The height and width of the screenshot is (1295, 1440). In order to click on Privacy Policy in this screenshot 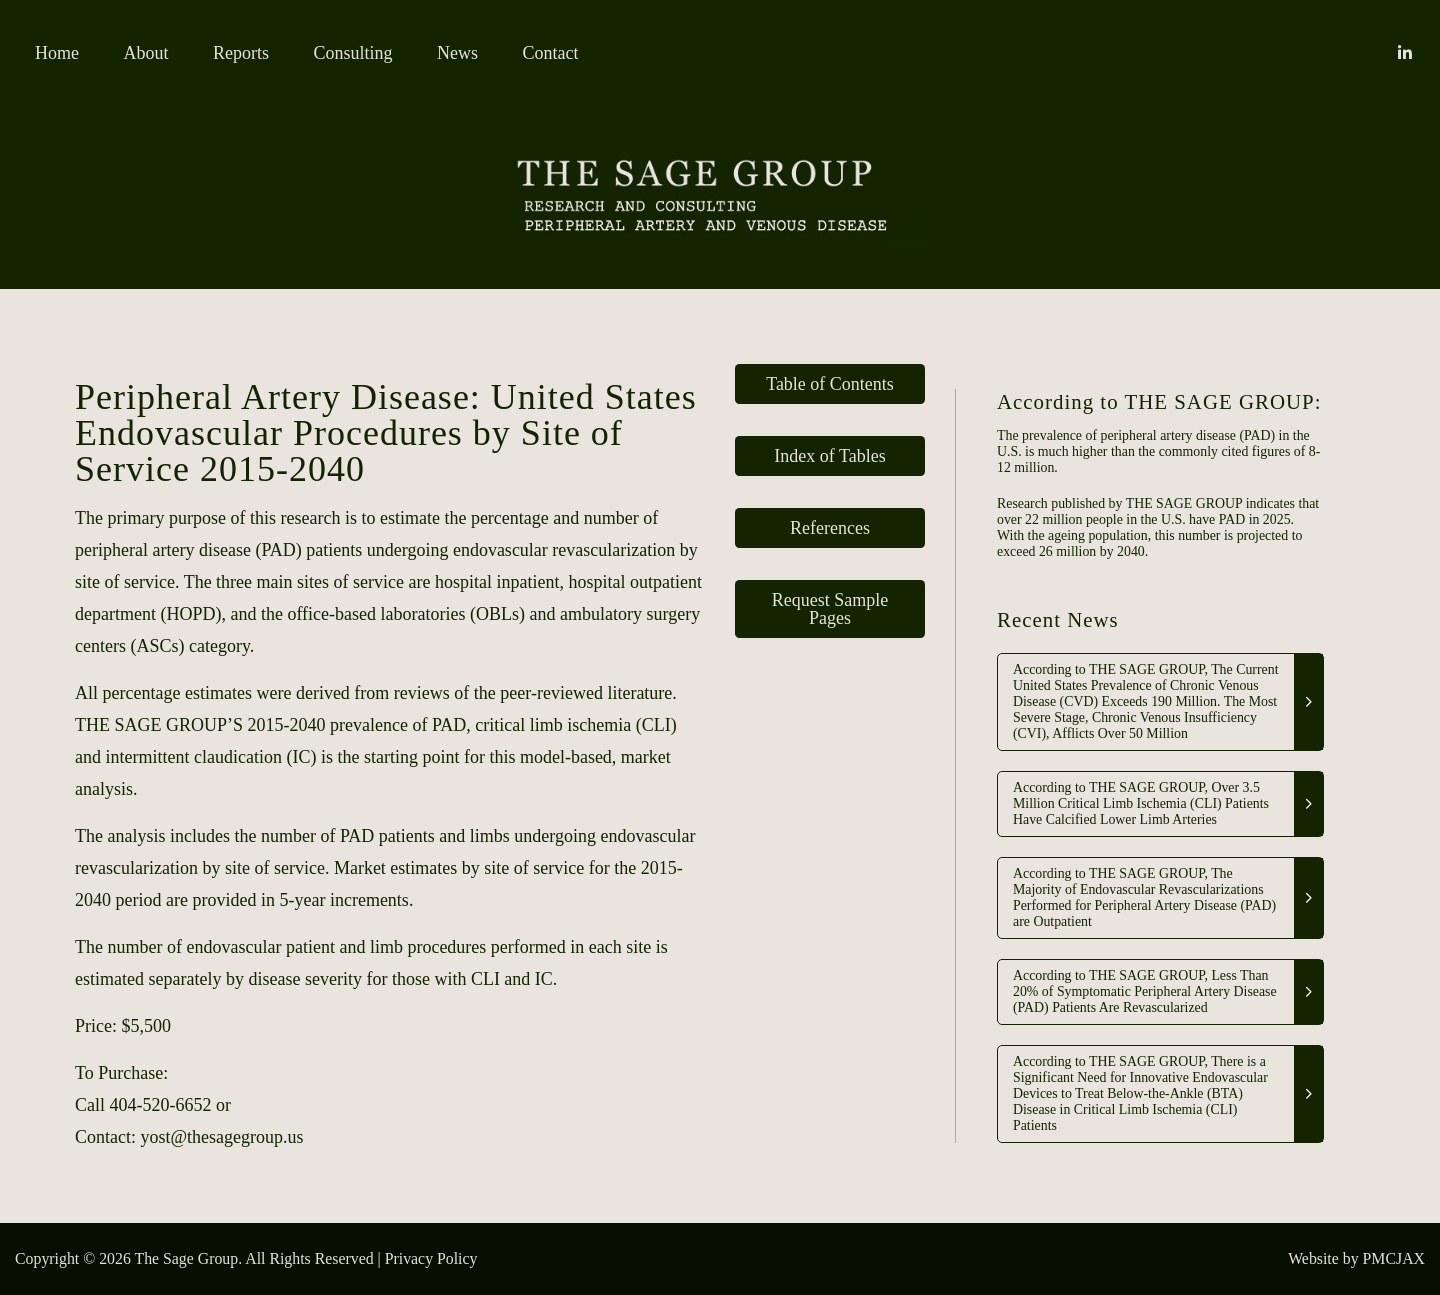, I will do `click(431, 1258)`.